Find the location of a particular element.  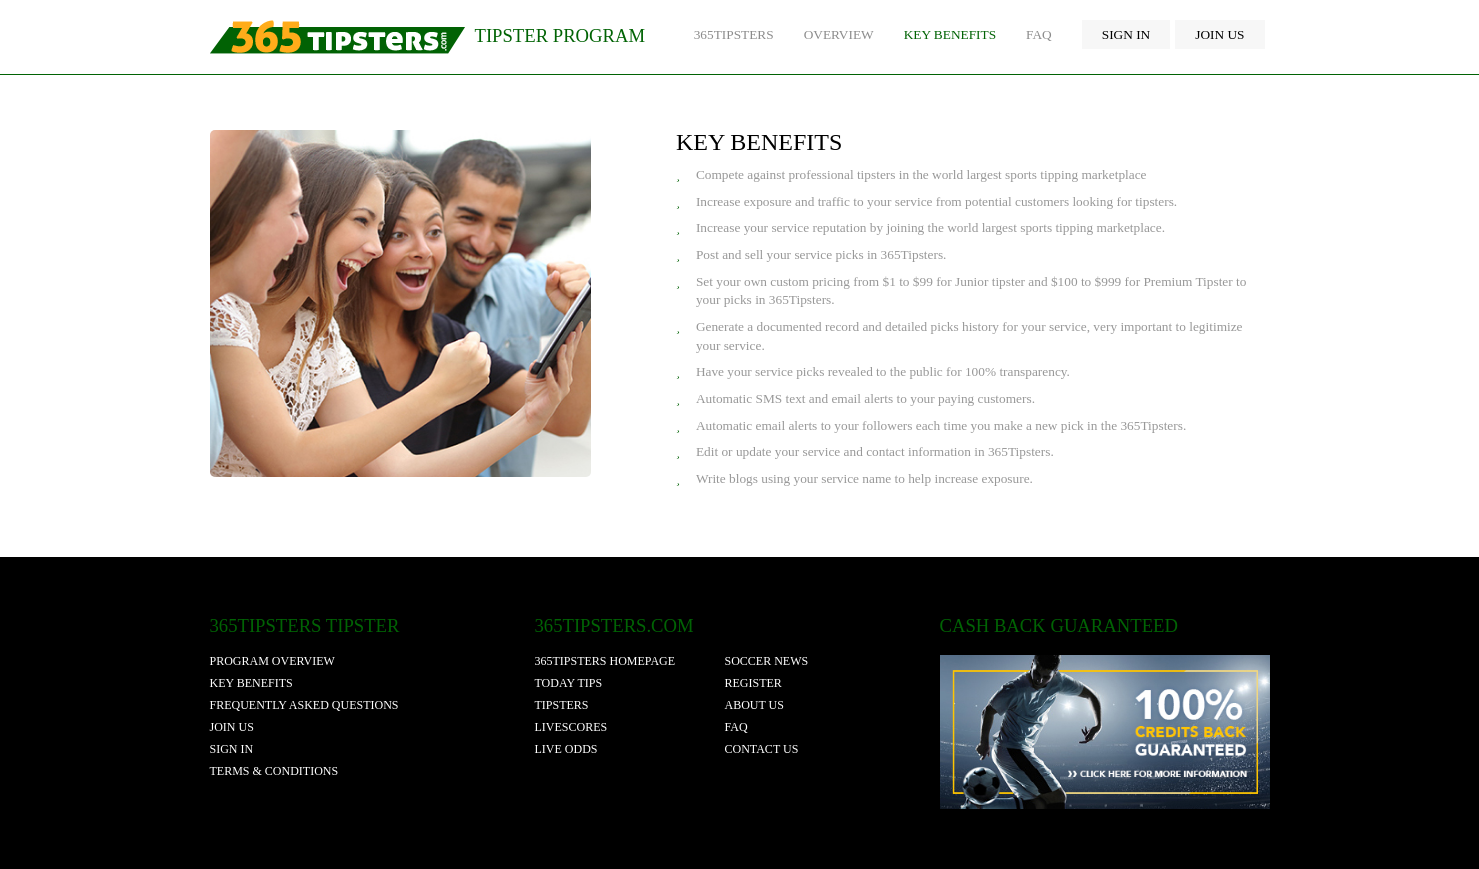

about us is located at coordinates (754, 705).